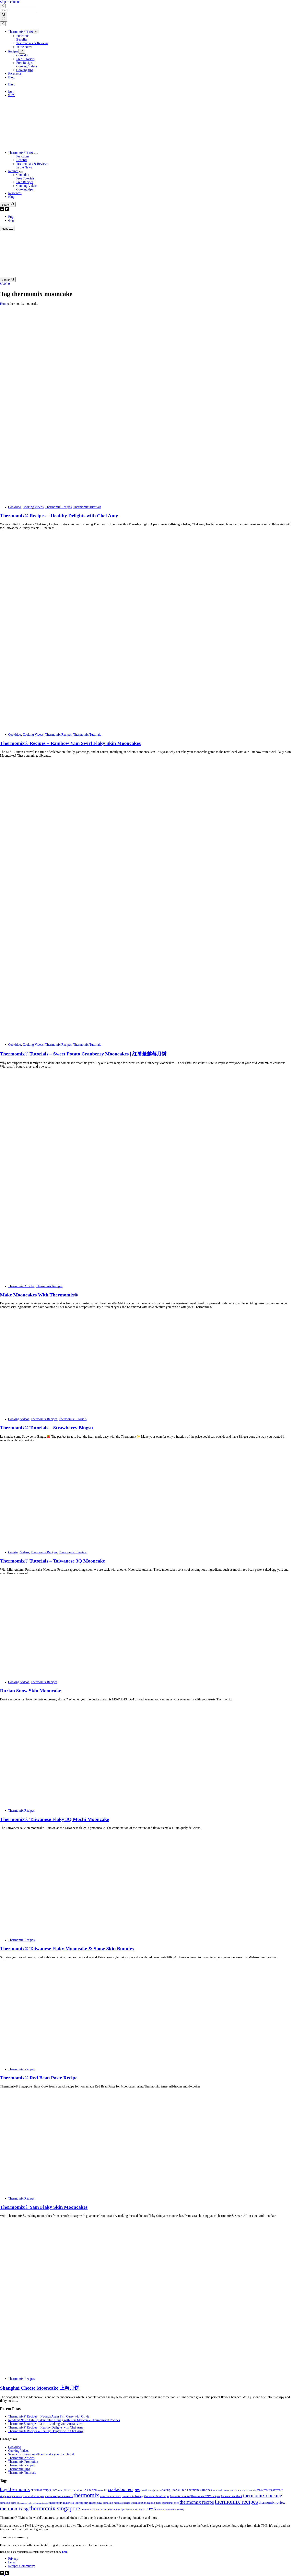 The width and height of the screenshot is (293, 2576). I want to click on [Close drawer], so click(3, 24).